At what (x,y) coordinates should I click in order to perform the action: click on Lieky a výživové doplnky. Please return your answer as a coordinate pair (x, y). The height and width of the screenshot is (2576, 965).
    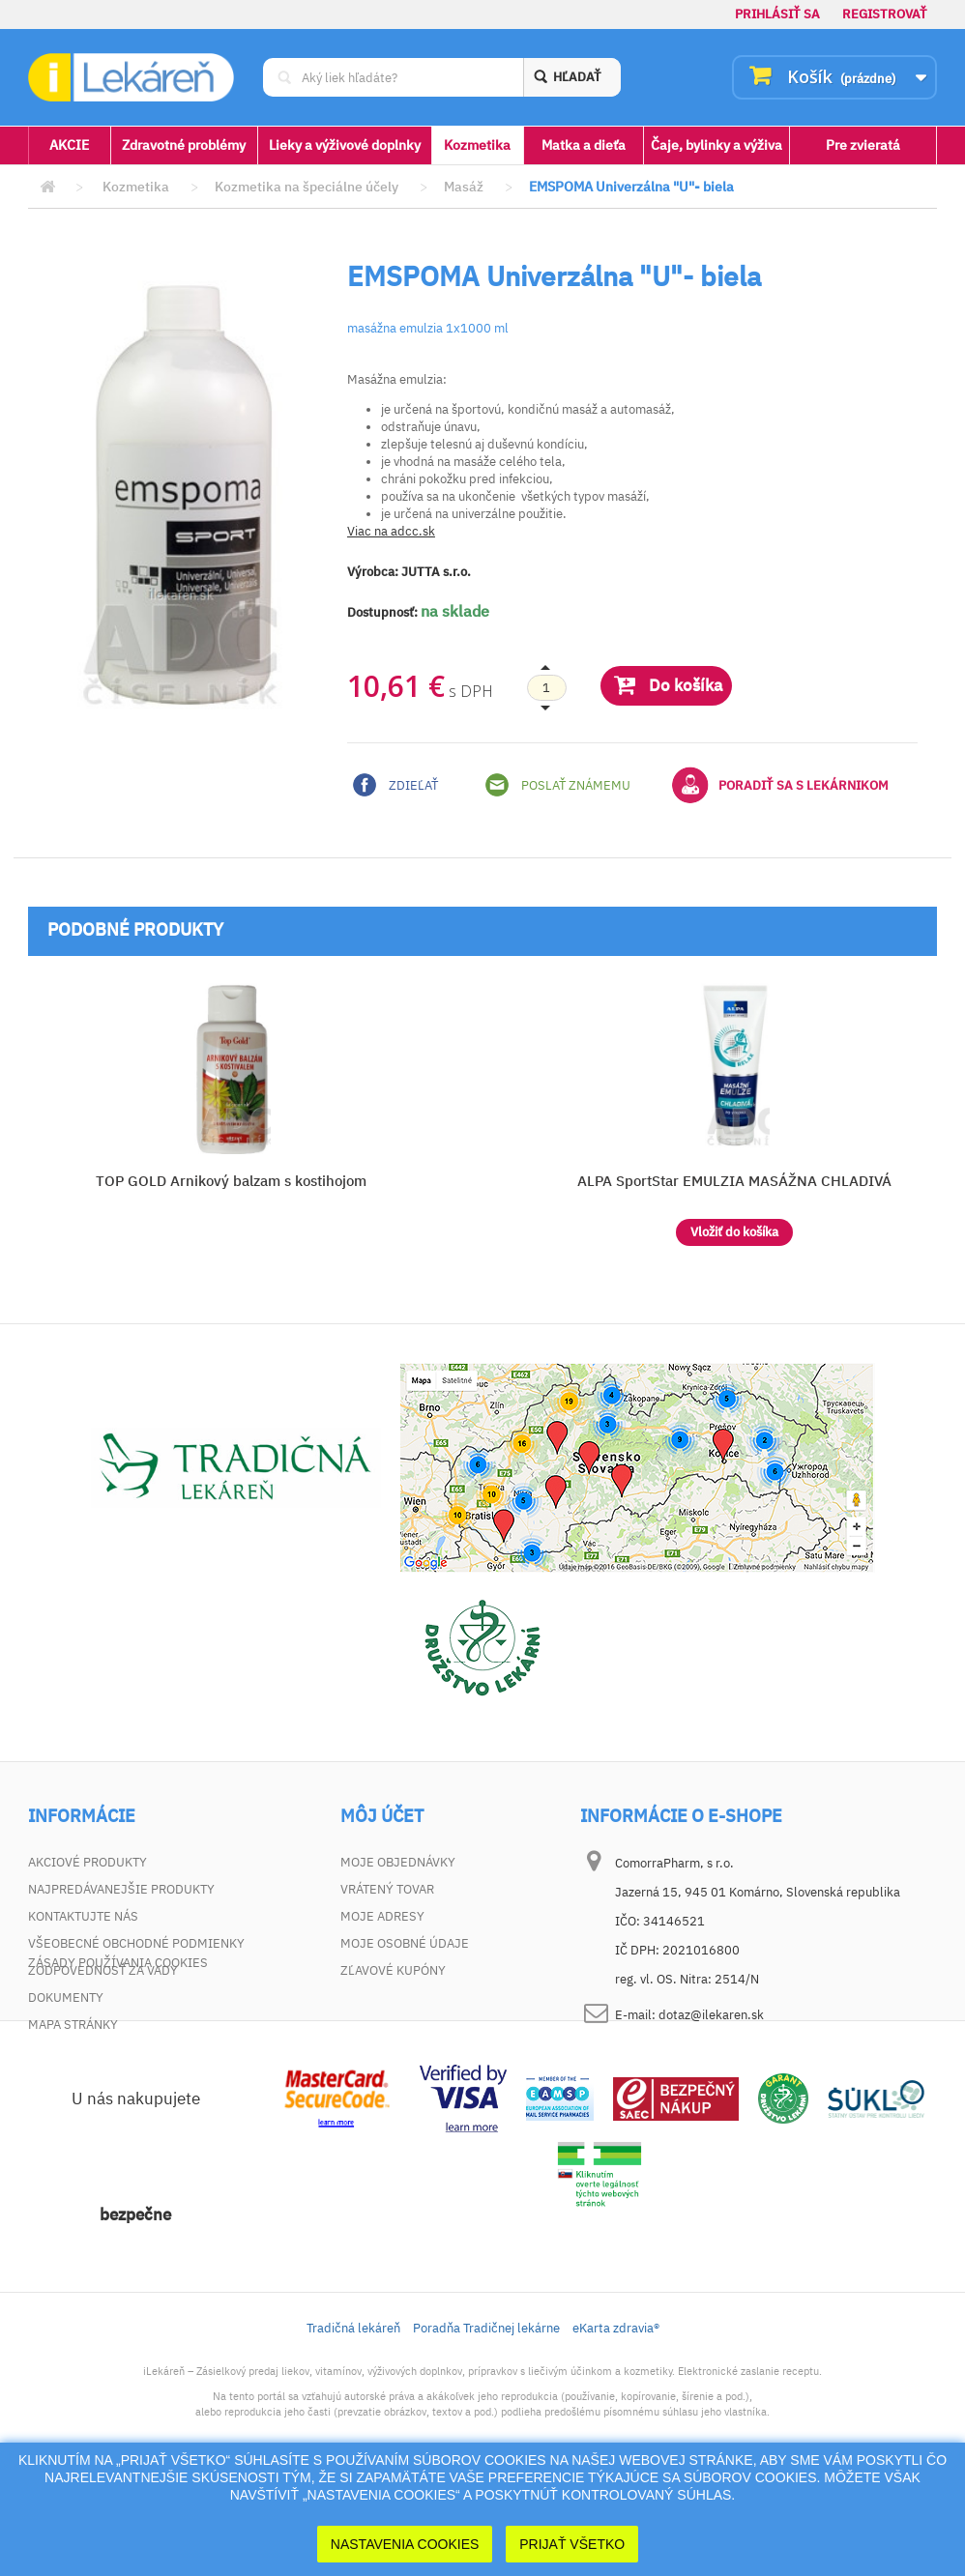
    Looking at the image, I should click on (345, 145).